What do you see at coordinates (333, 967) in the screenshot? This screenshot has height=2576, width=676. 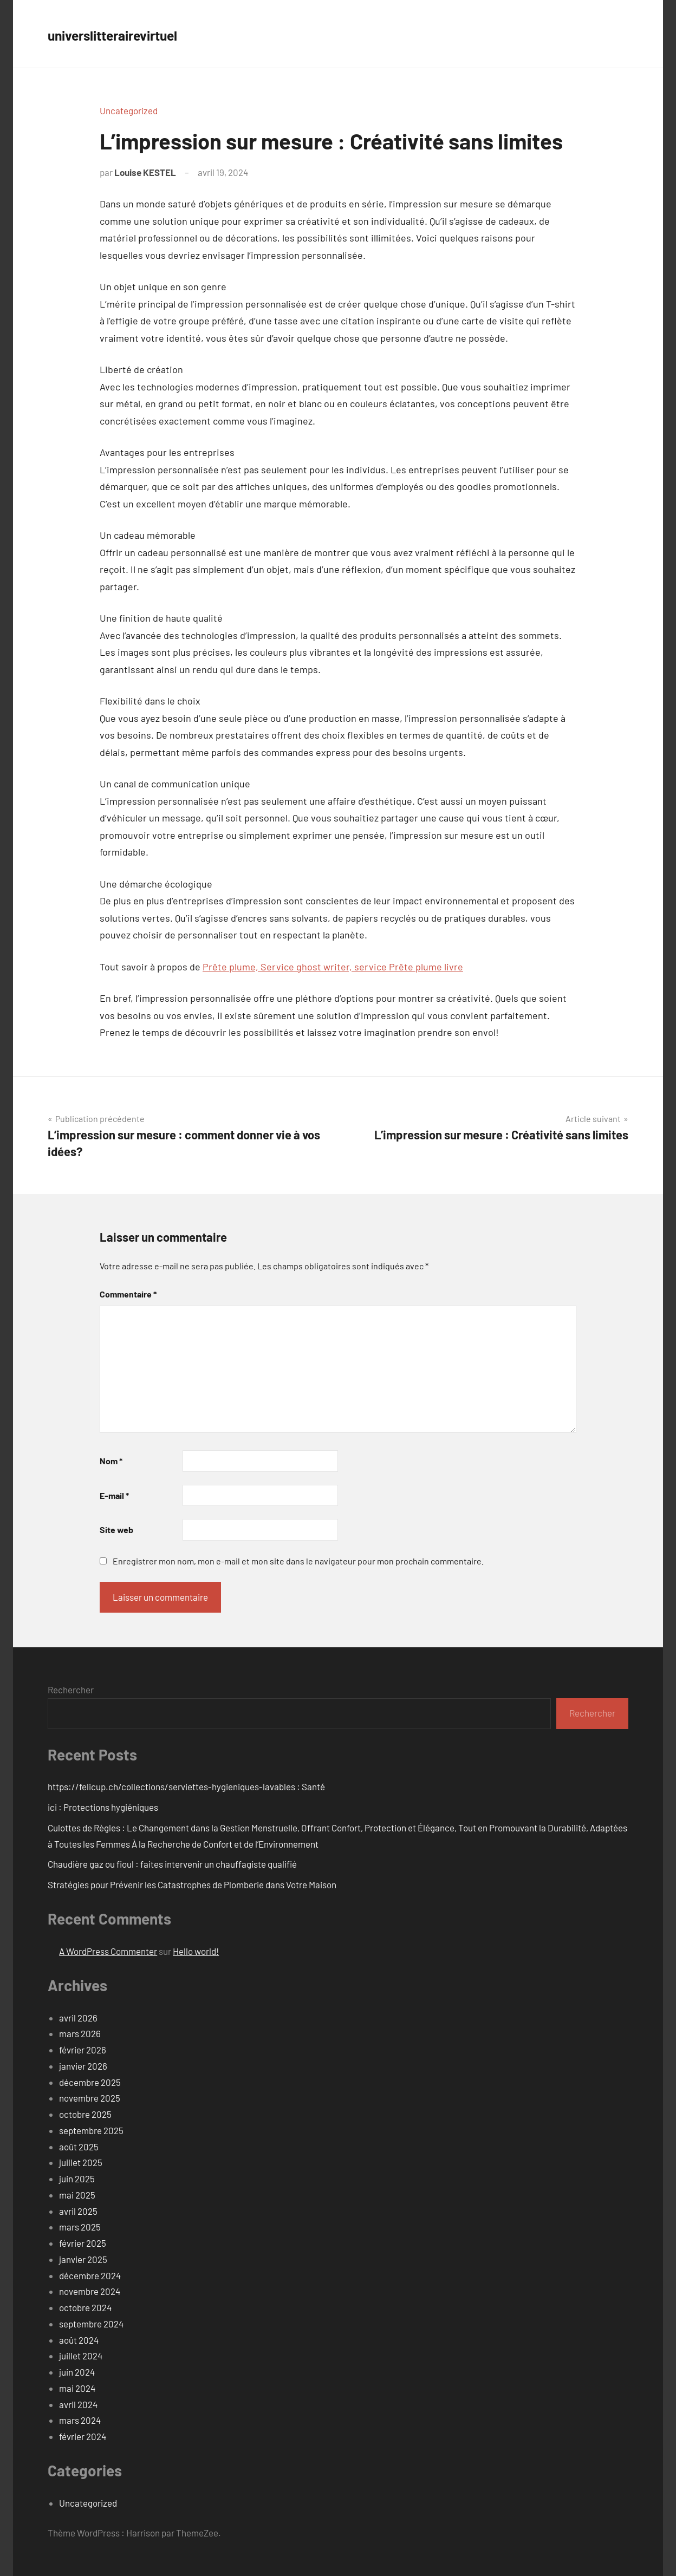 I see `Prête plume, Service ghost writer, service Prête plume livre` at bounding box center [333, 967].